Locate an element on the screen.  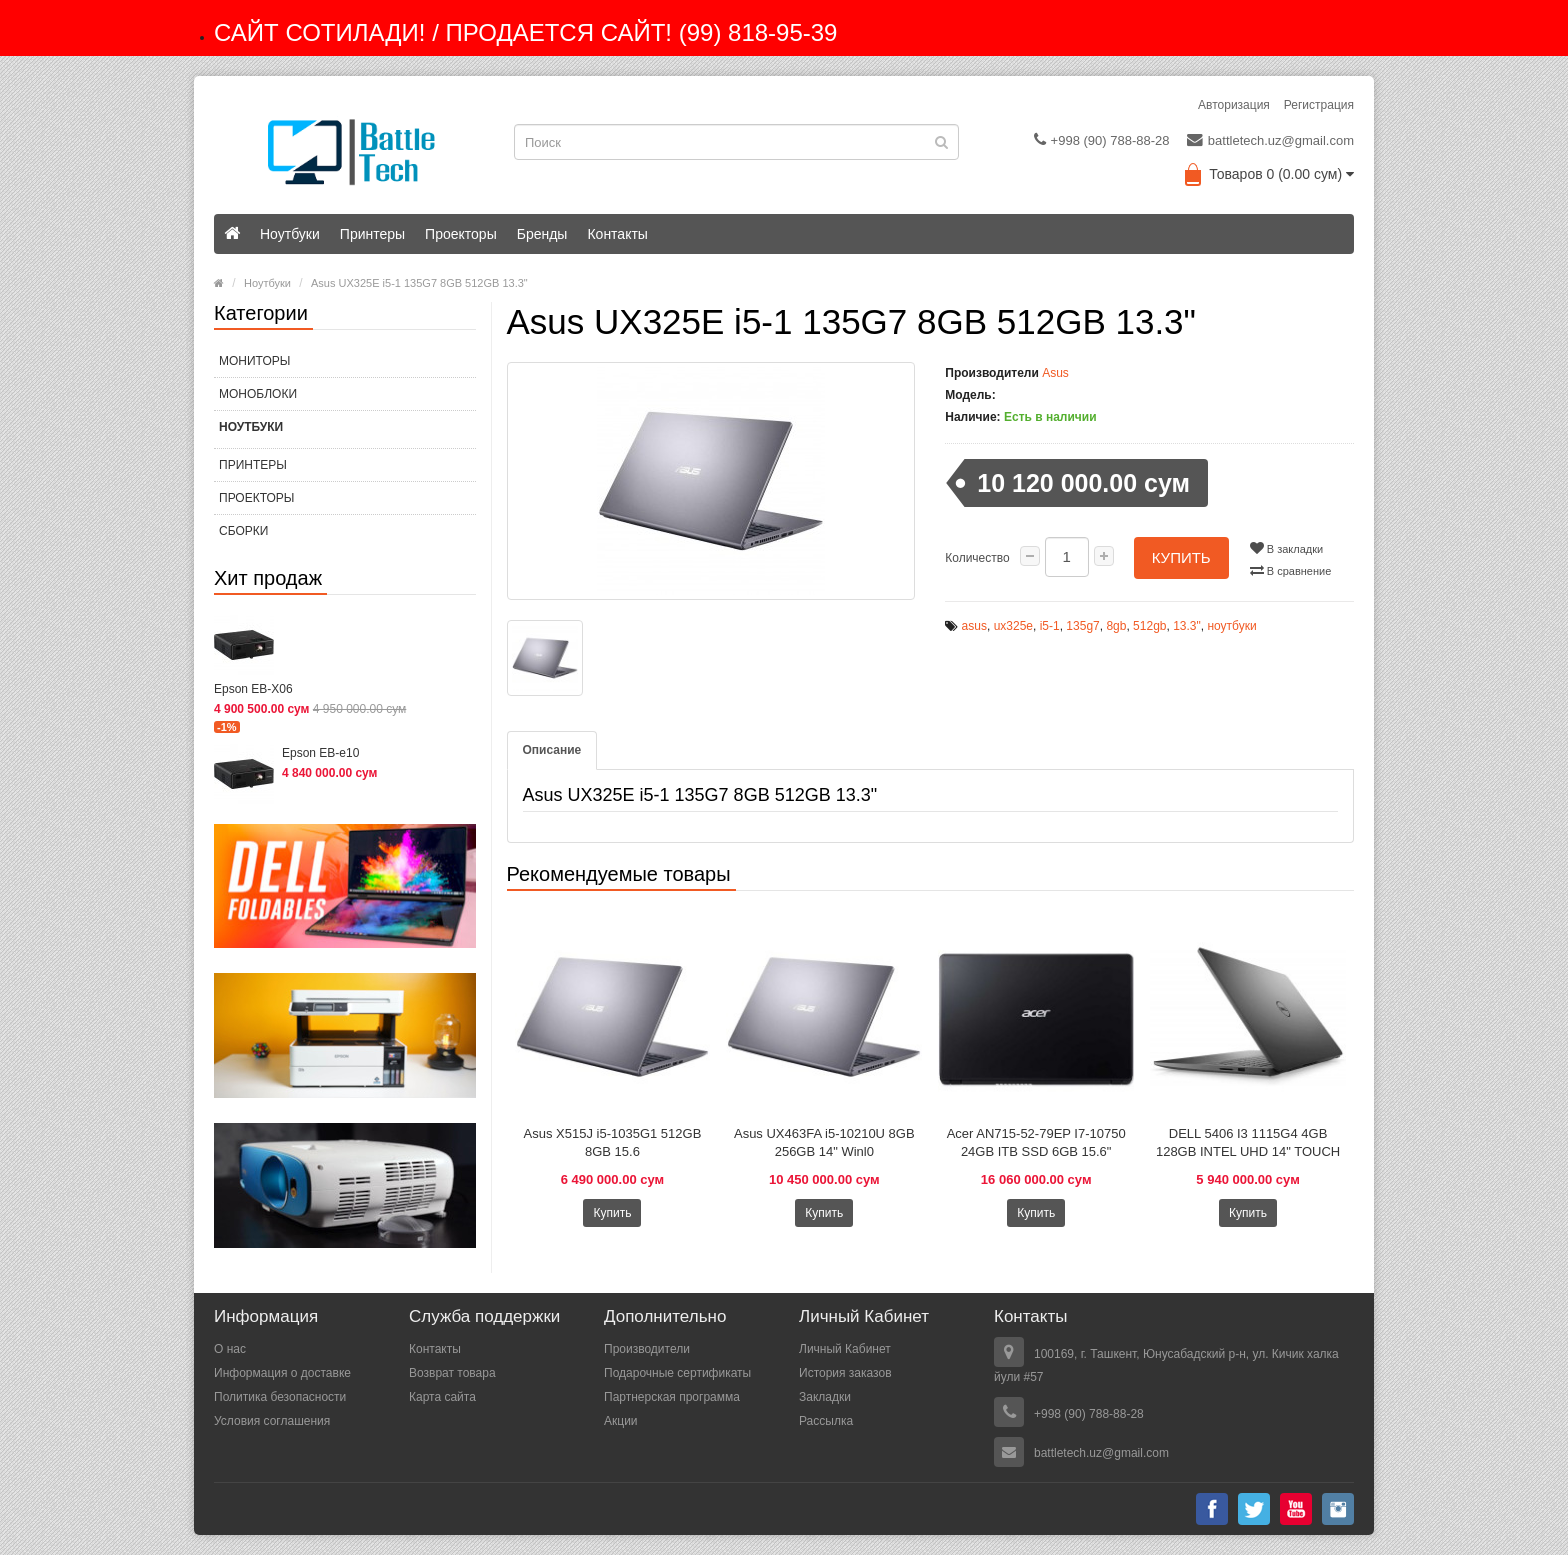
Бренды is located at coordinates (542, 234).